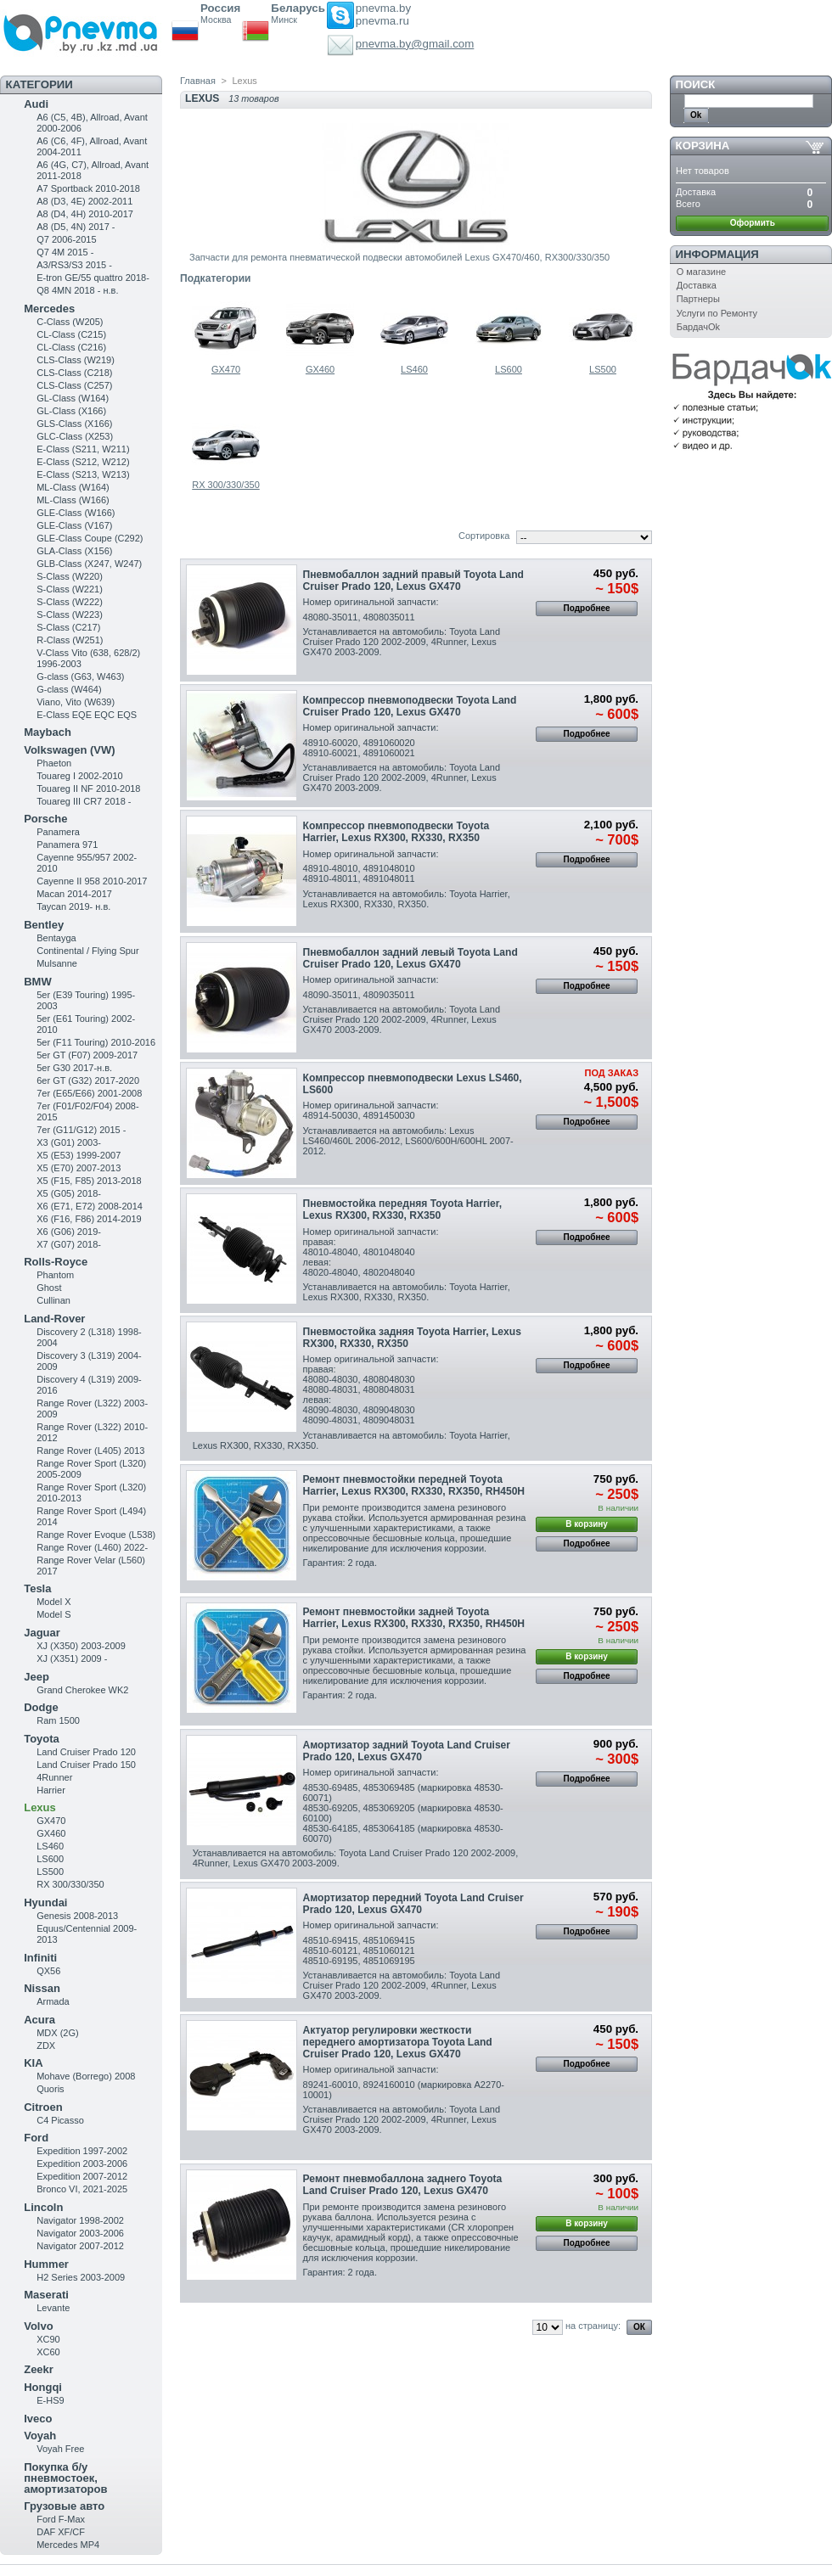 The width and height of the screenshot is (832, 2576). I want to click on В корзину, so click(586, 1524).